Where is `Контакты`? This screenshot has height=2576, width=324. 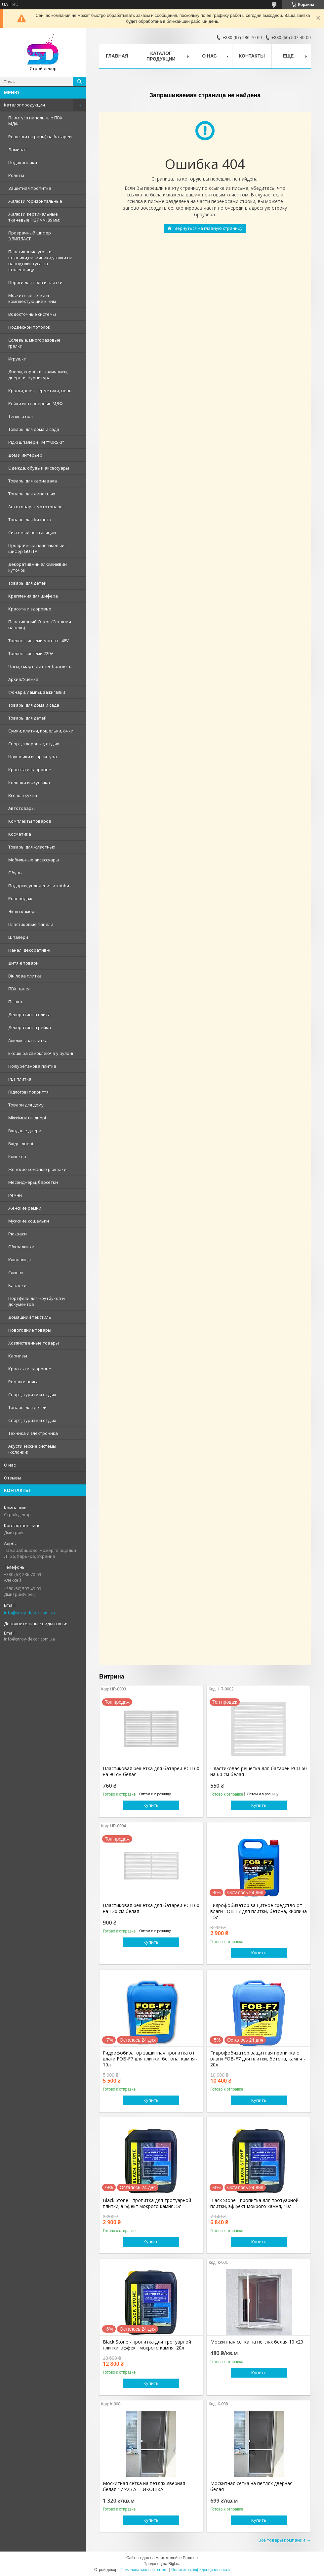
Контакты is located at coordinates (252, 56).